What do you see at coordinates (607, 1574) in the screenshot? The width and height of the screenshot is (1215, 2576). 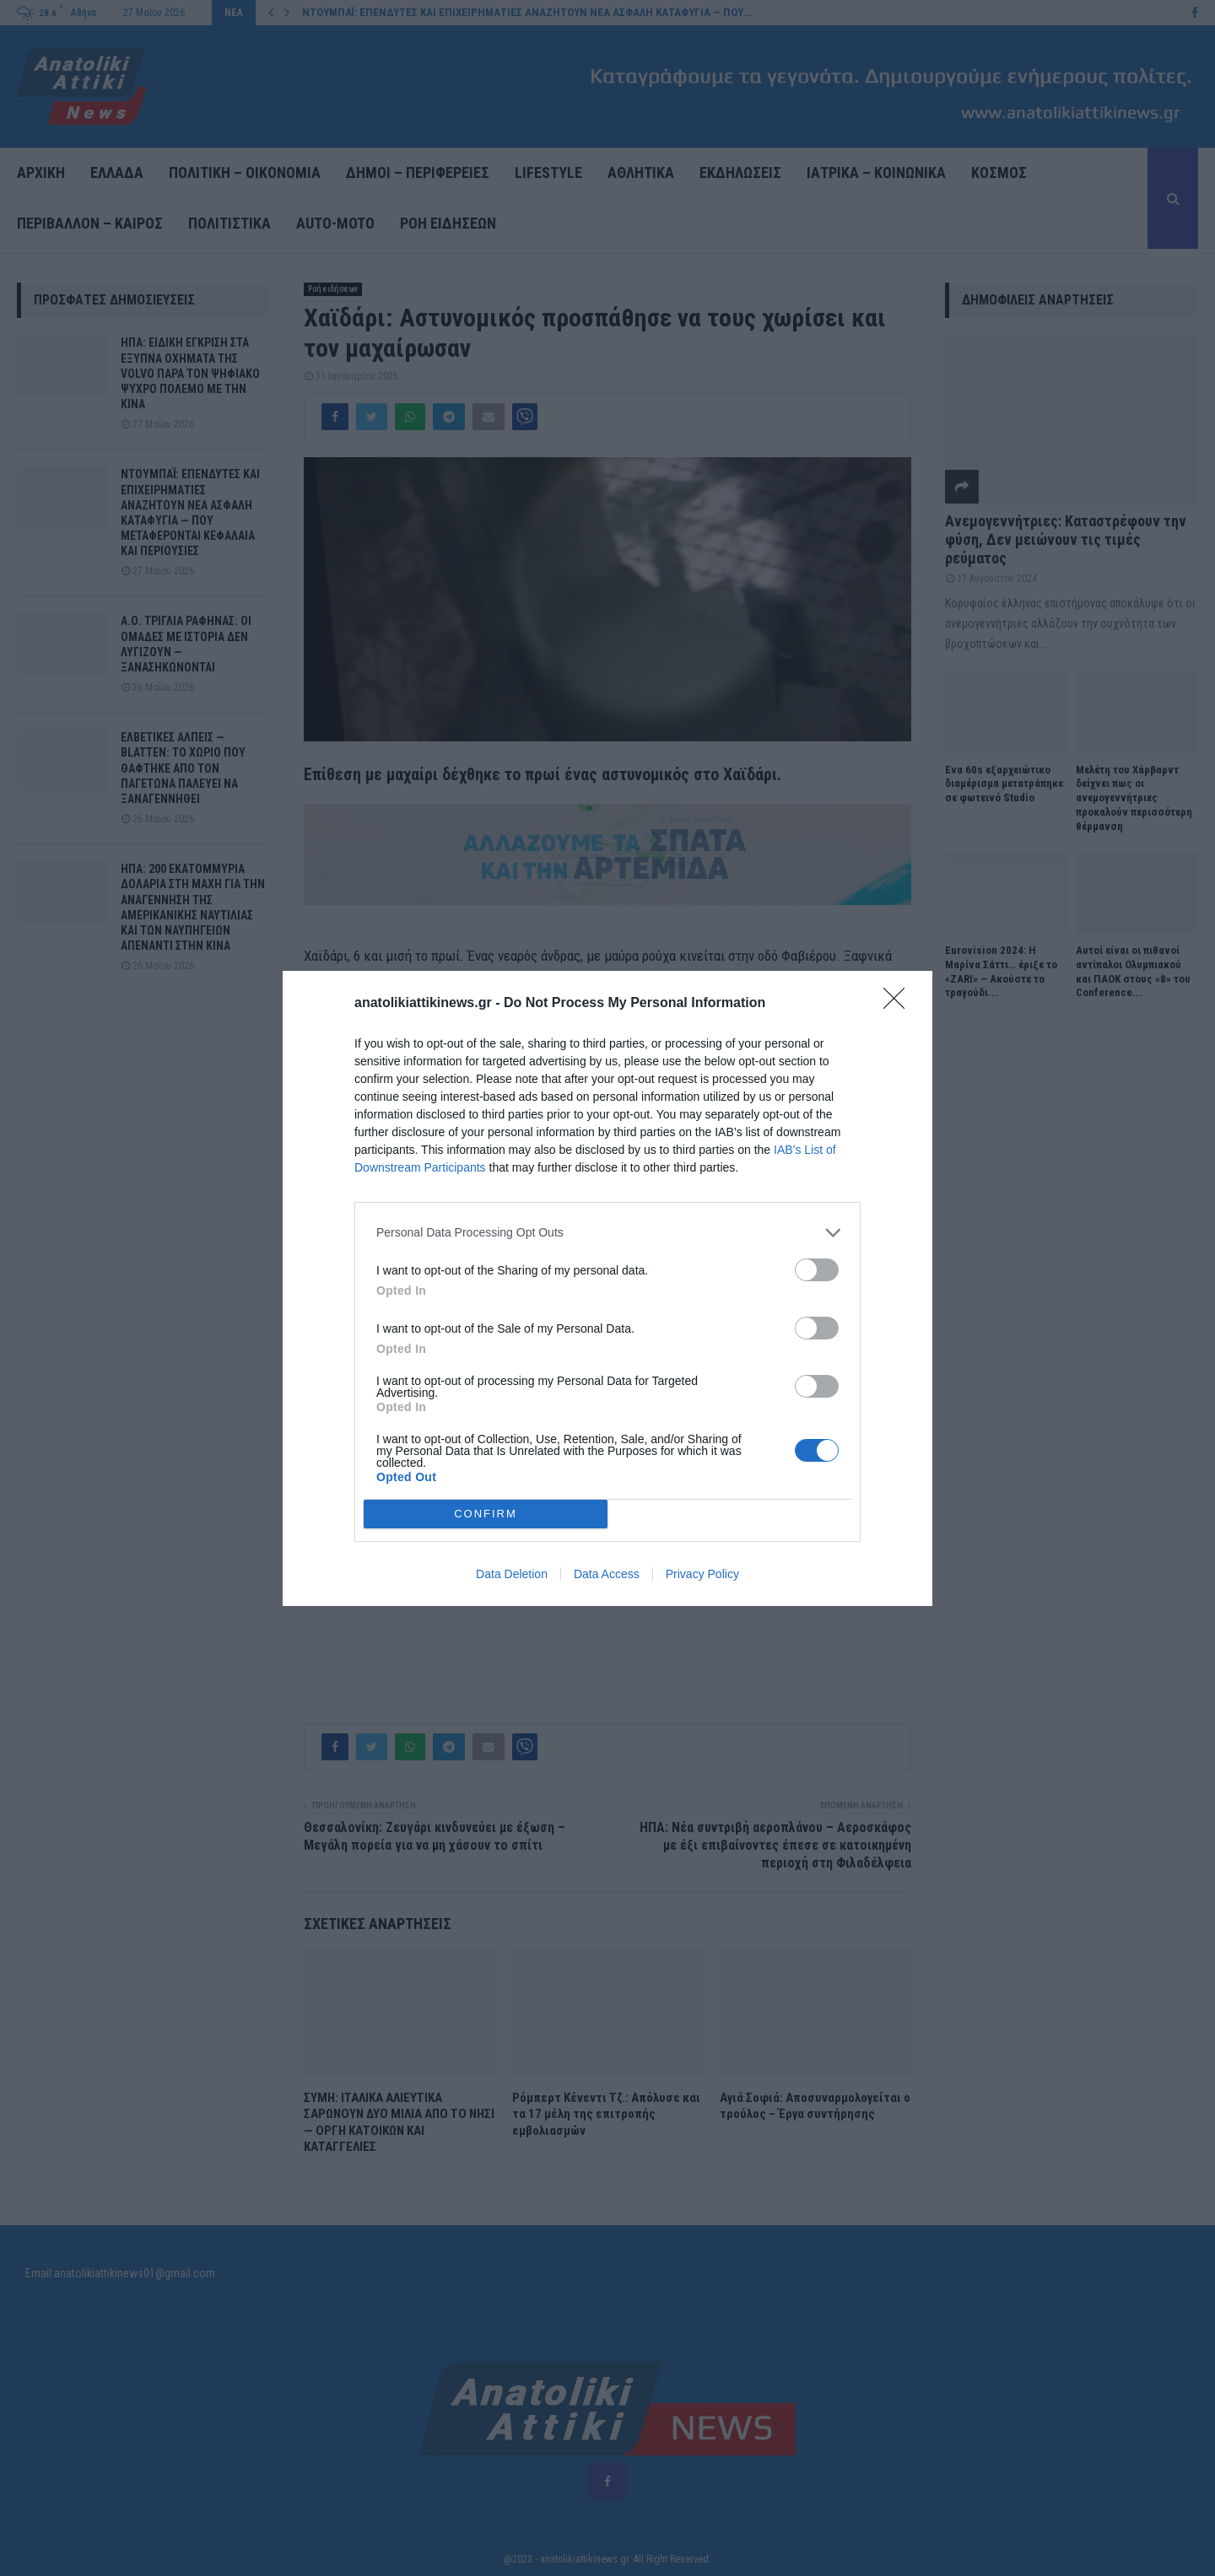 I see `Data Access` at bounding box center [607, 1574].